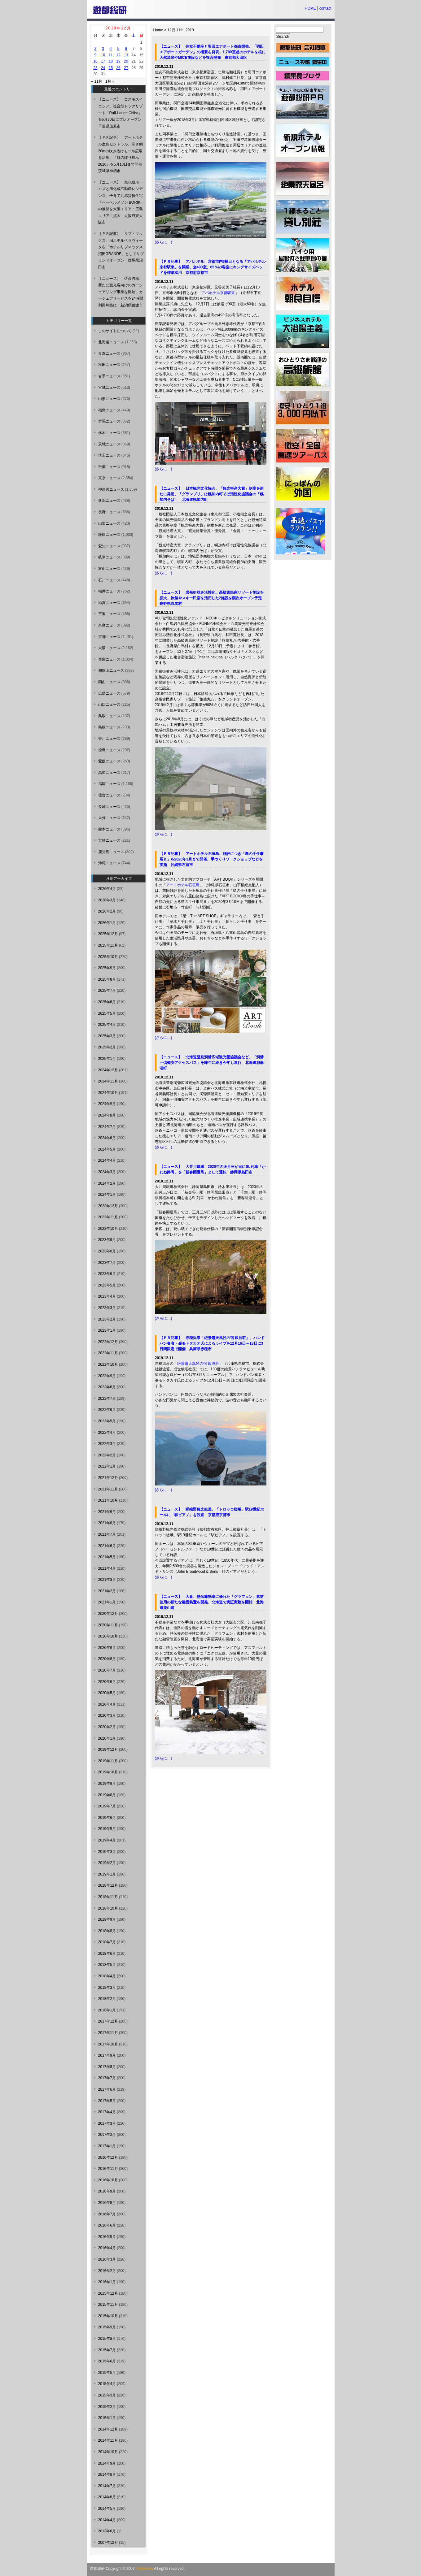  What do you see at coordinates (108, 2293) in the screenshot?
I see `2015年12月` at bounding box center [108, 2293].